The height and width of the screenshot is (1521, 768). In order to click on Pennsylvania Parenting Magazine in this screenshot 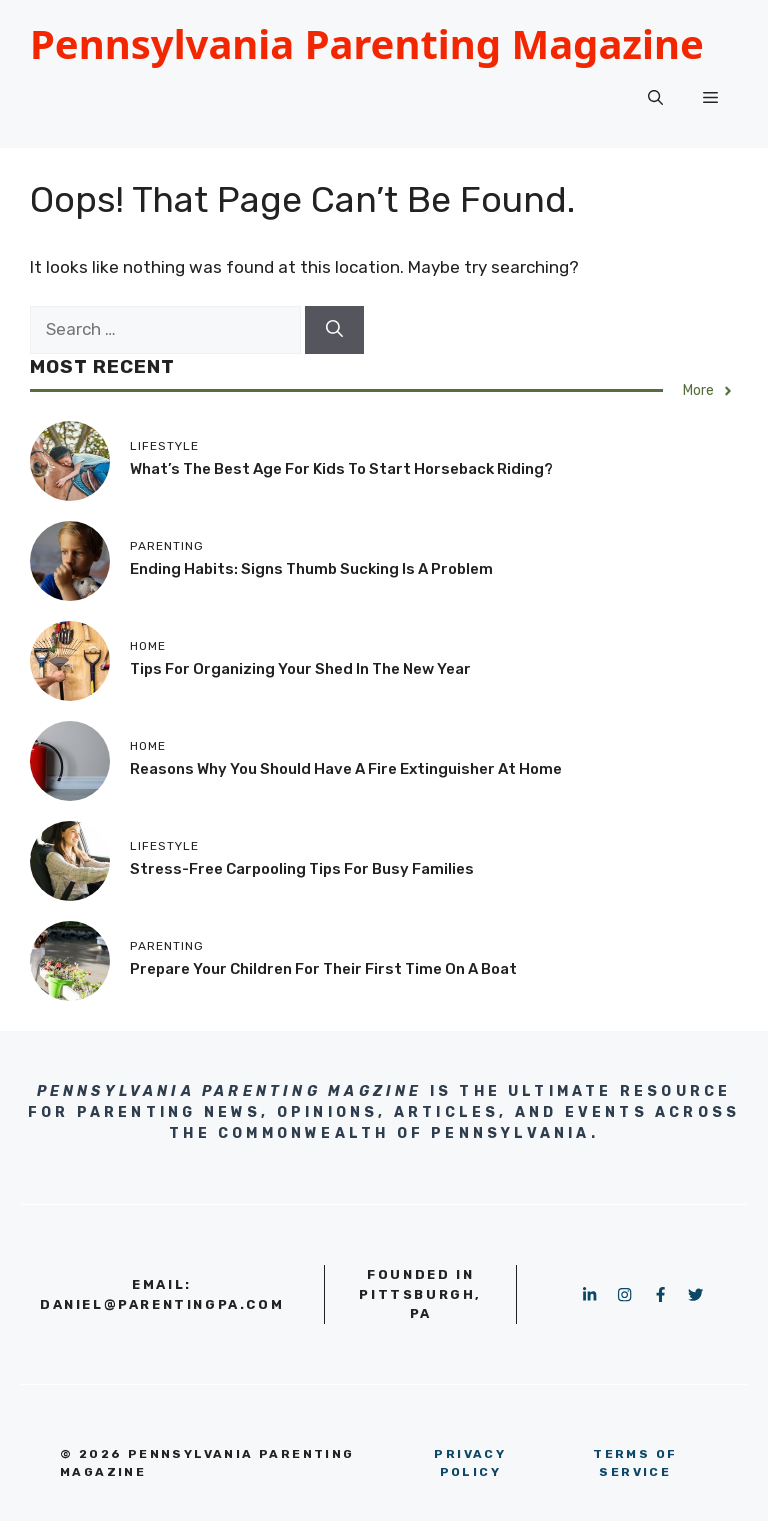, I will do `click(367, 43)`.